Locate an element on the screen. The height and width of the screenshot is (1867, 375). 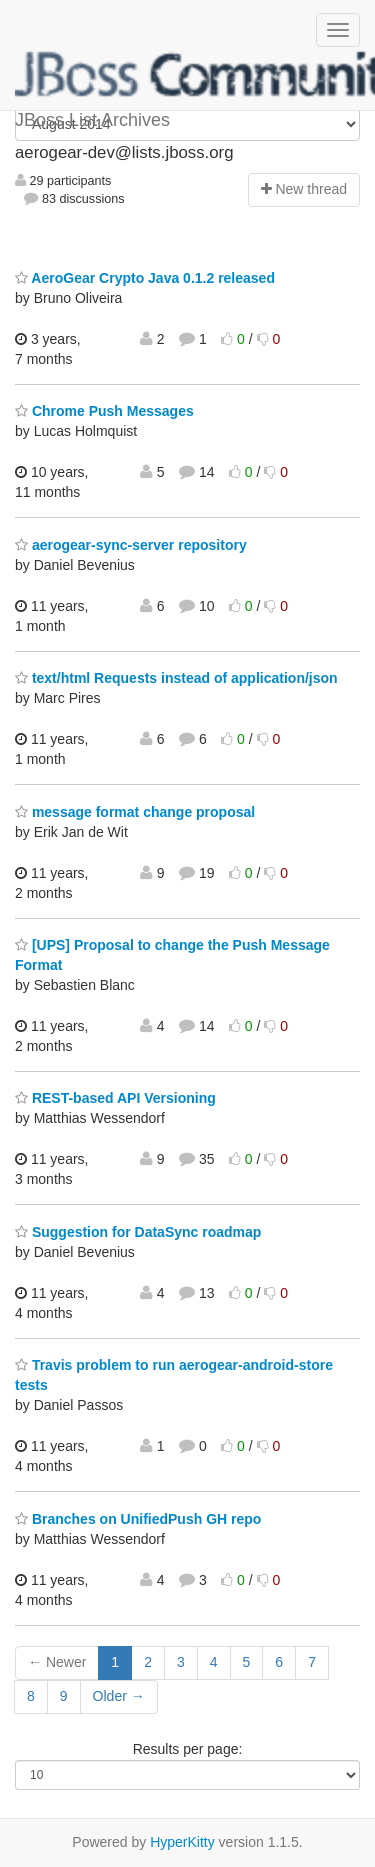
aerogear-sync-server repository is located at coordinates (131, 545).